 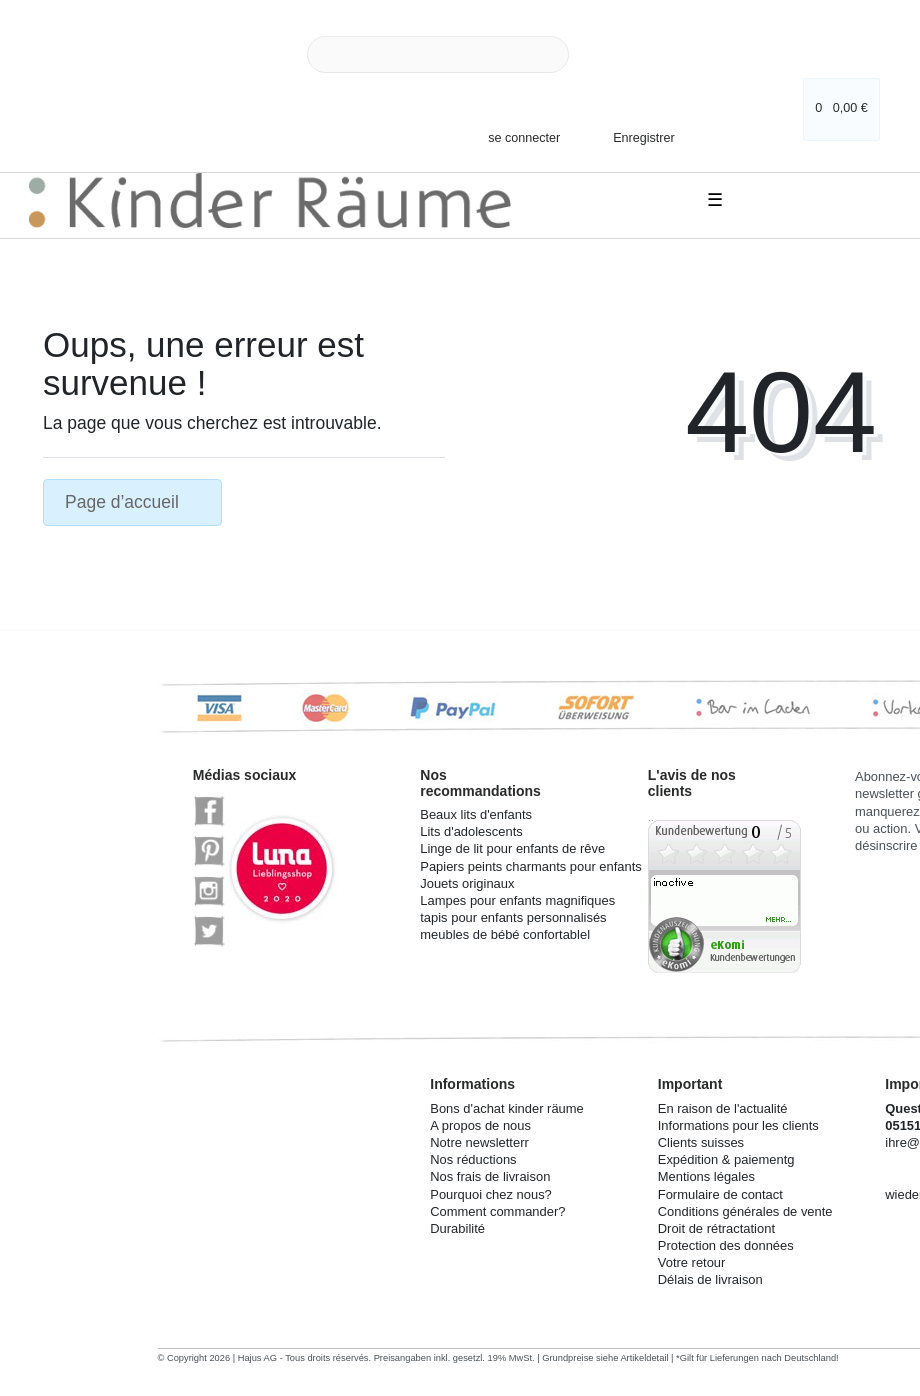 What do you see at coordinates (132, 502) in the screenshot?
I see `Page d’accueil [button]` at bounding box center [132, 502].